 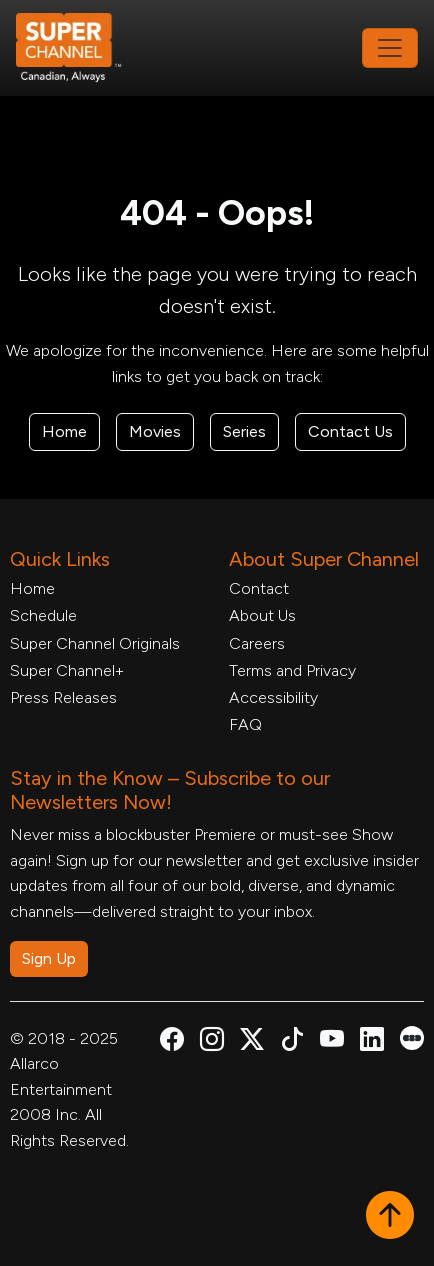 What do you see at coordinates (212, 1042) in the screenshot?
I see `[Super Channel Instagram, opens in a new tab]` at bounding box center [212, 1042].